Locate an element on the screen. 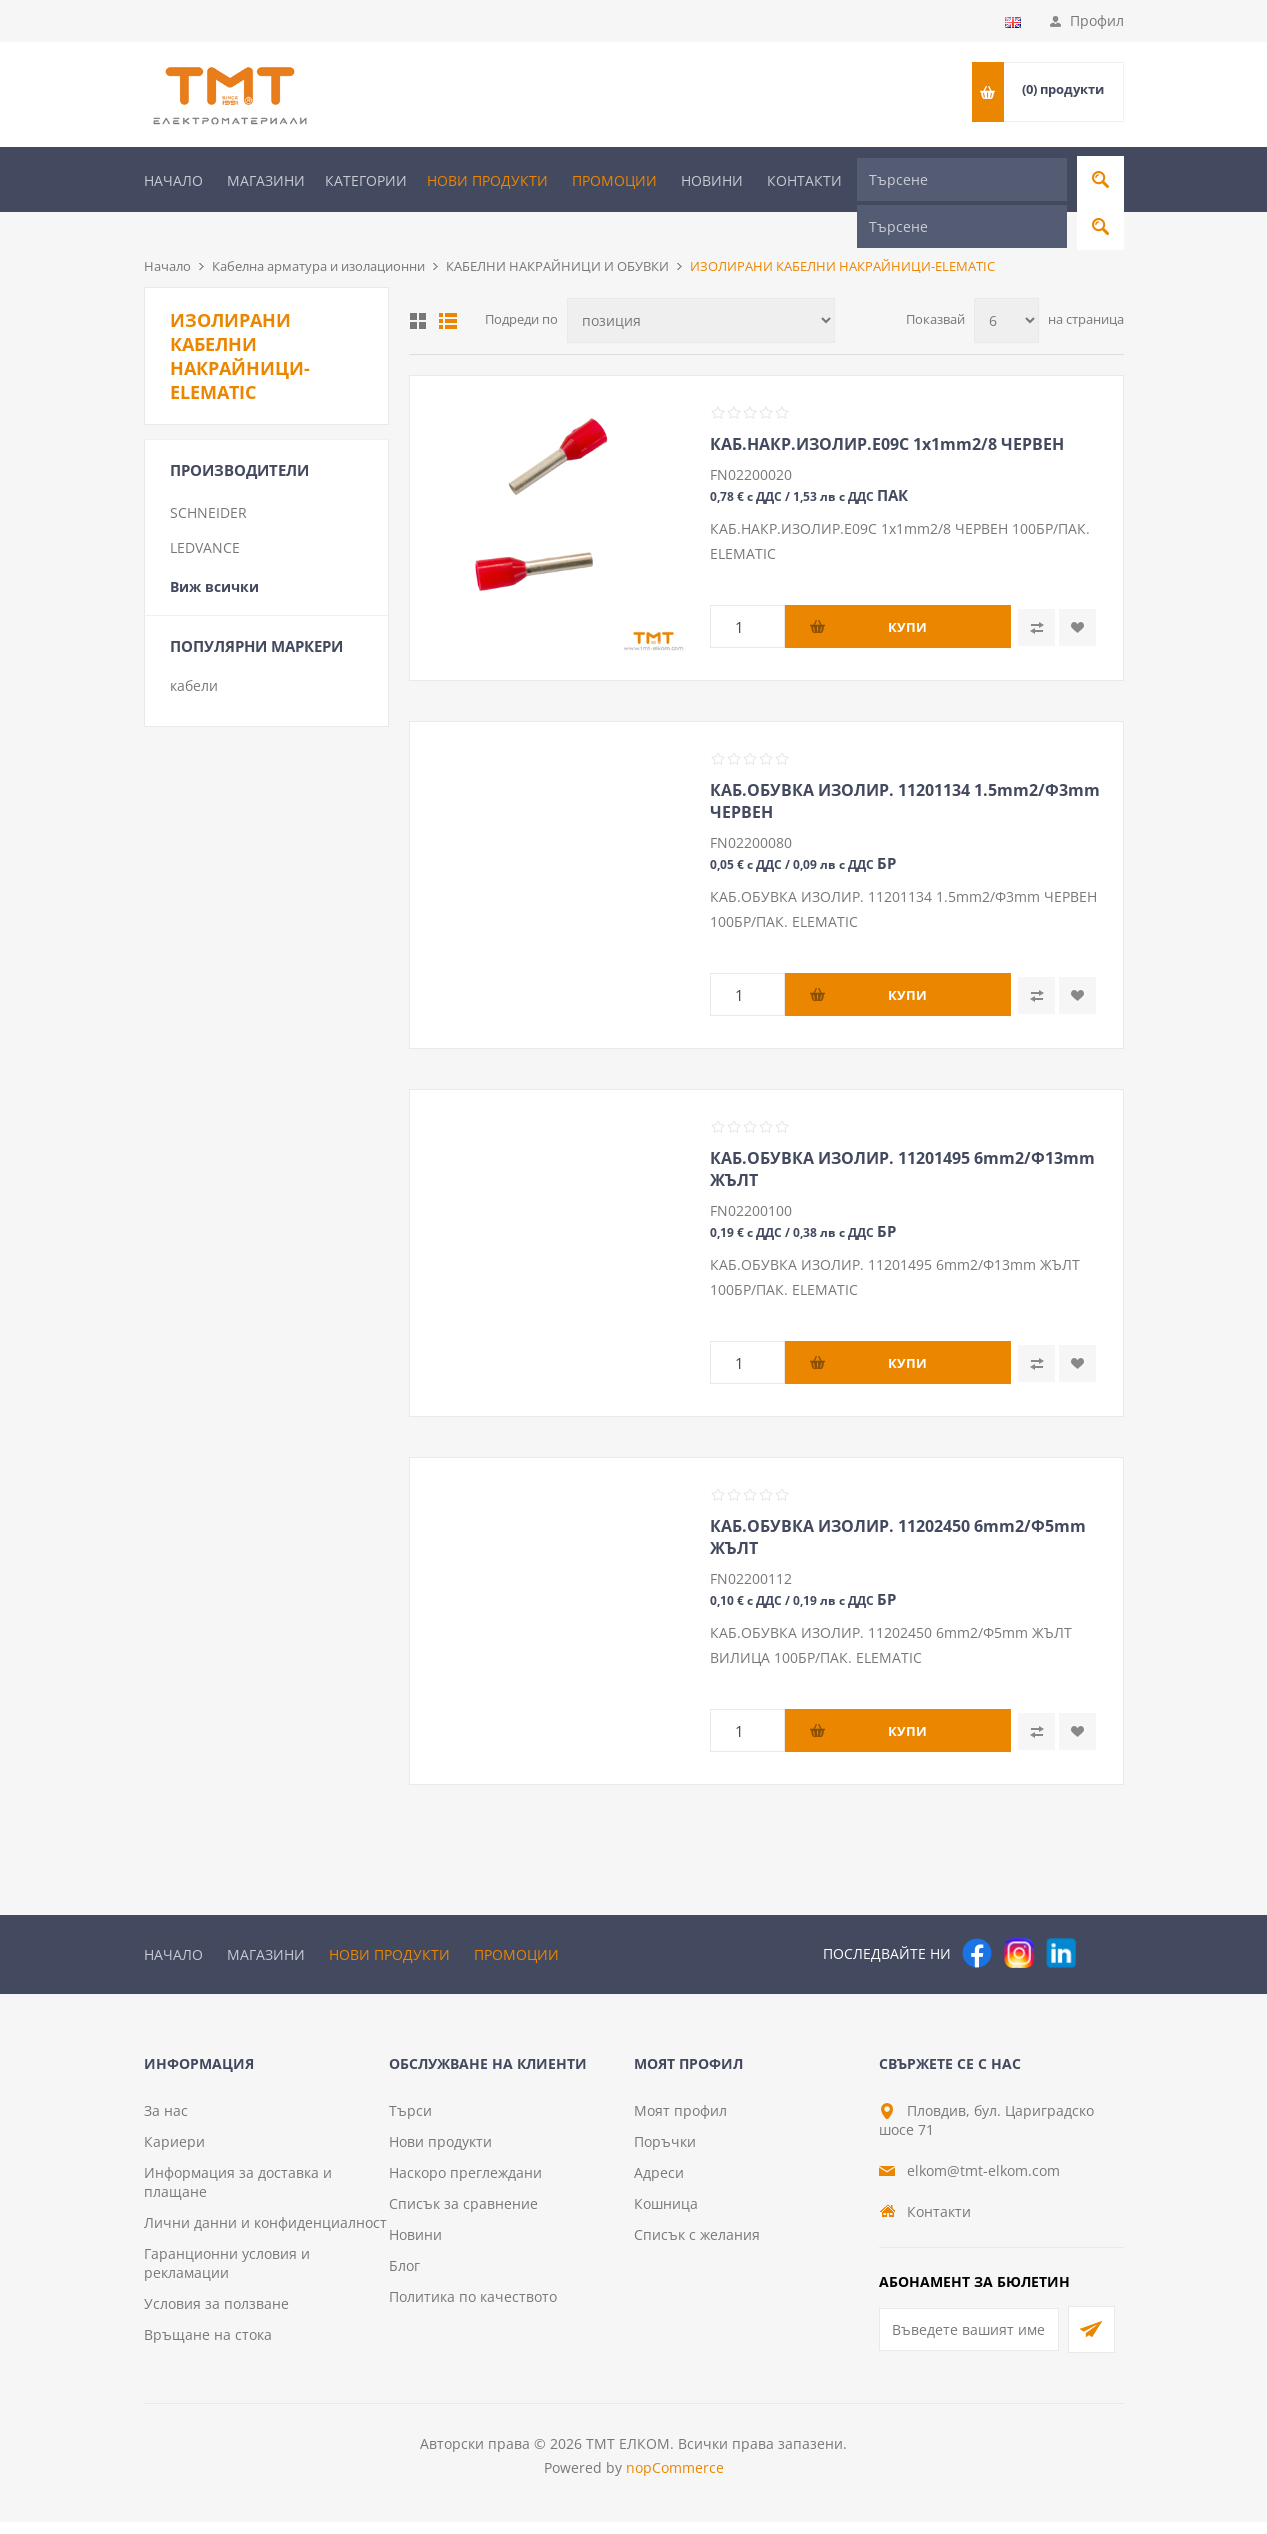  [следвайте ни] is located at coordinates (1061, 1920).